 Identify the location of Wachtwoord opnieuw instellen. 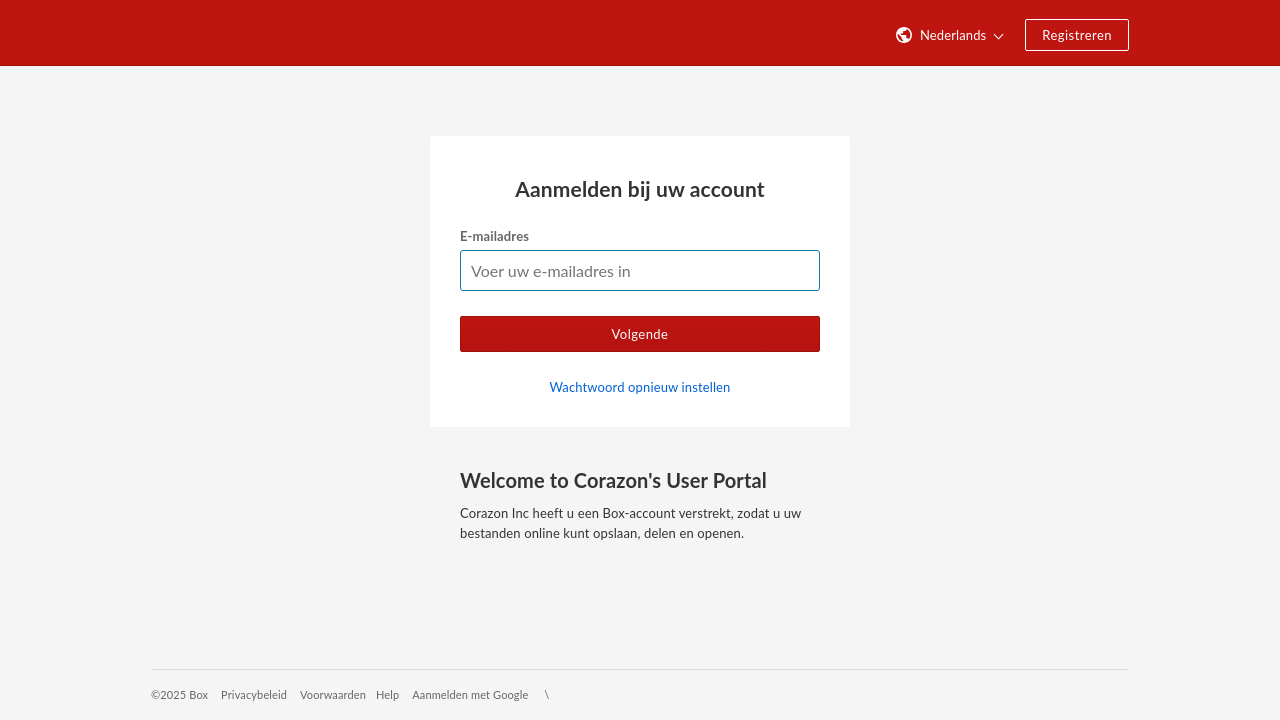
(640, 387).